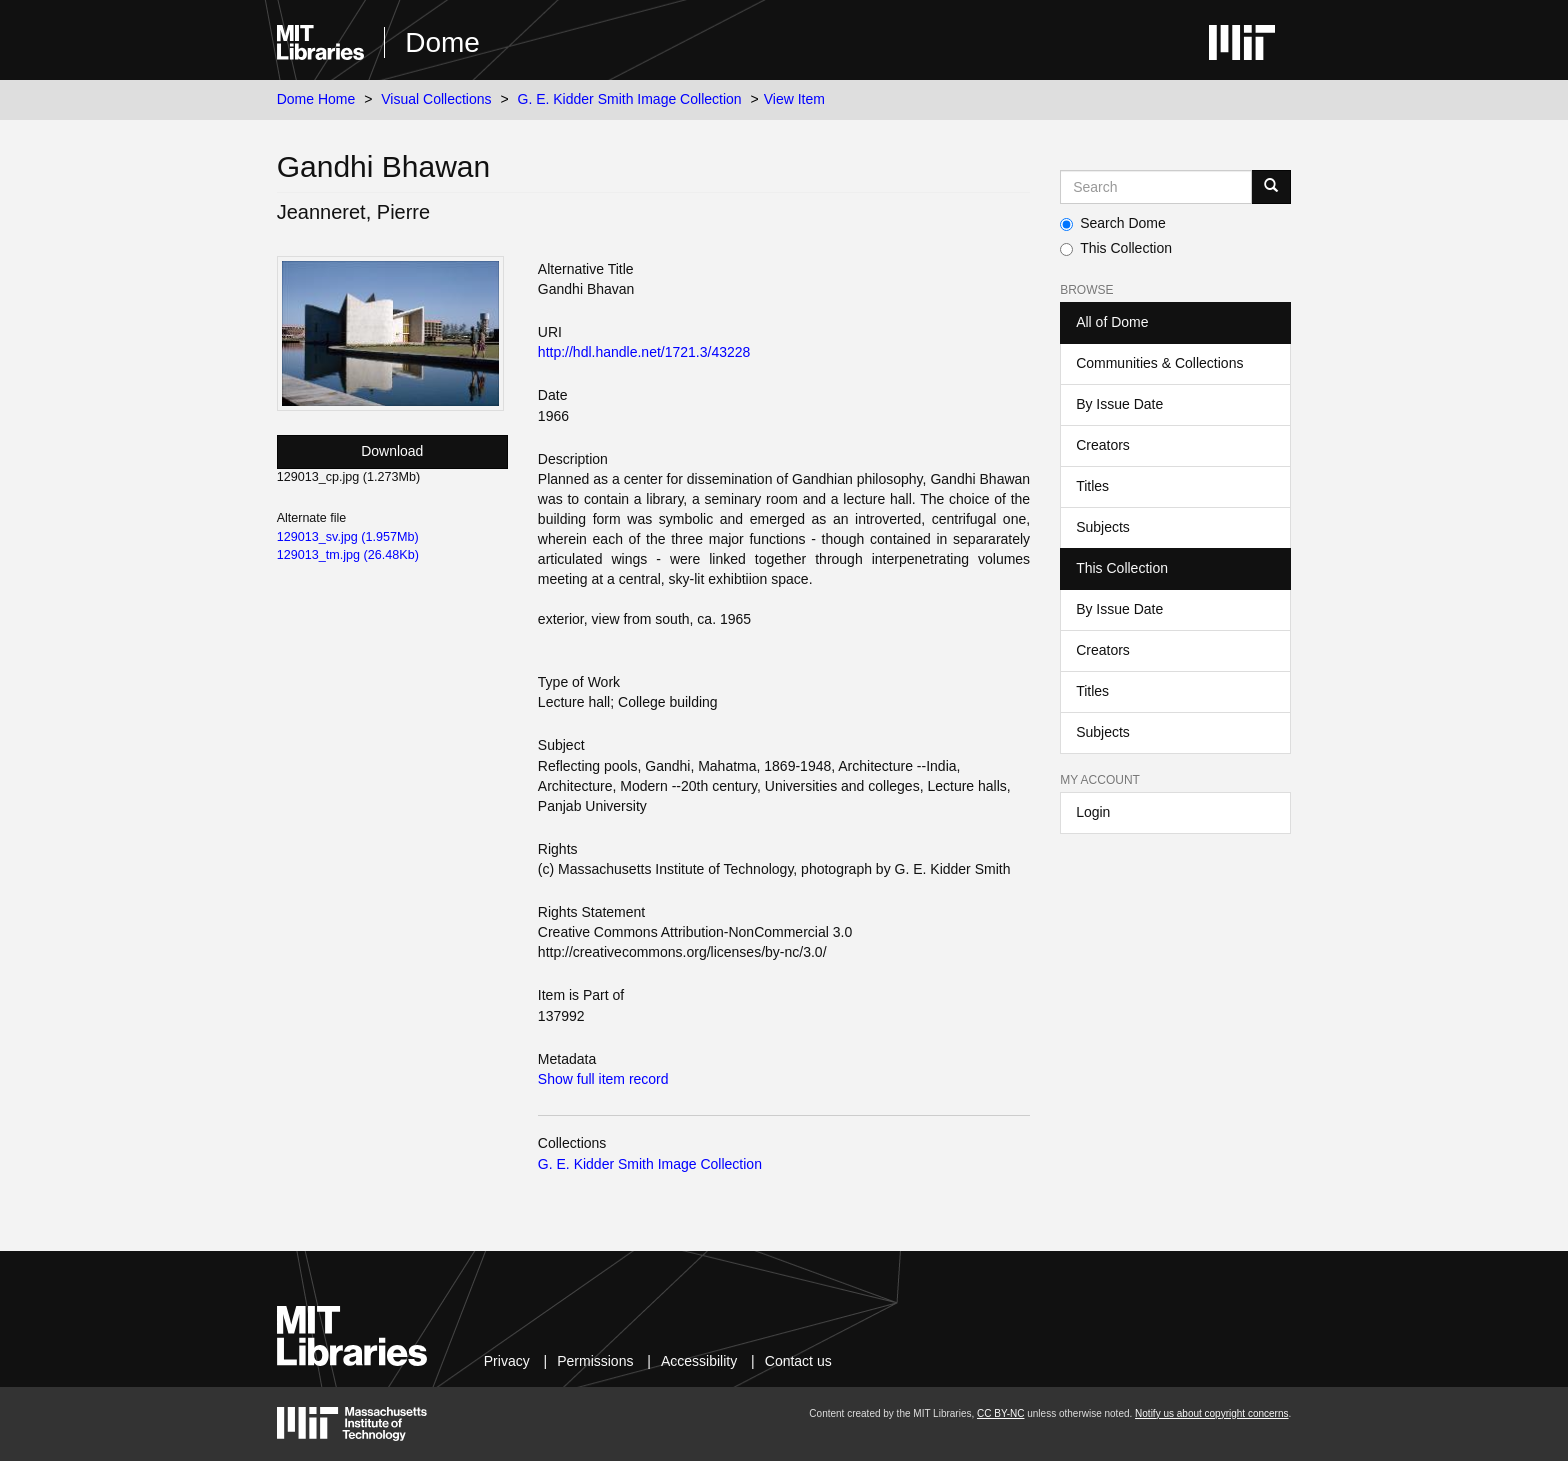 The height and width of the screenshot is (1461, 1568). I want to click on CC BY-NC, so click(1000, 1413).